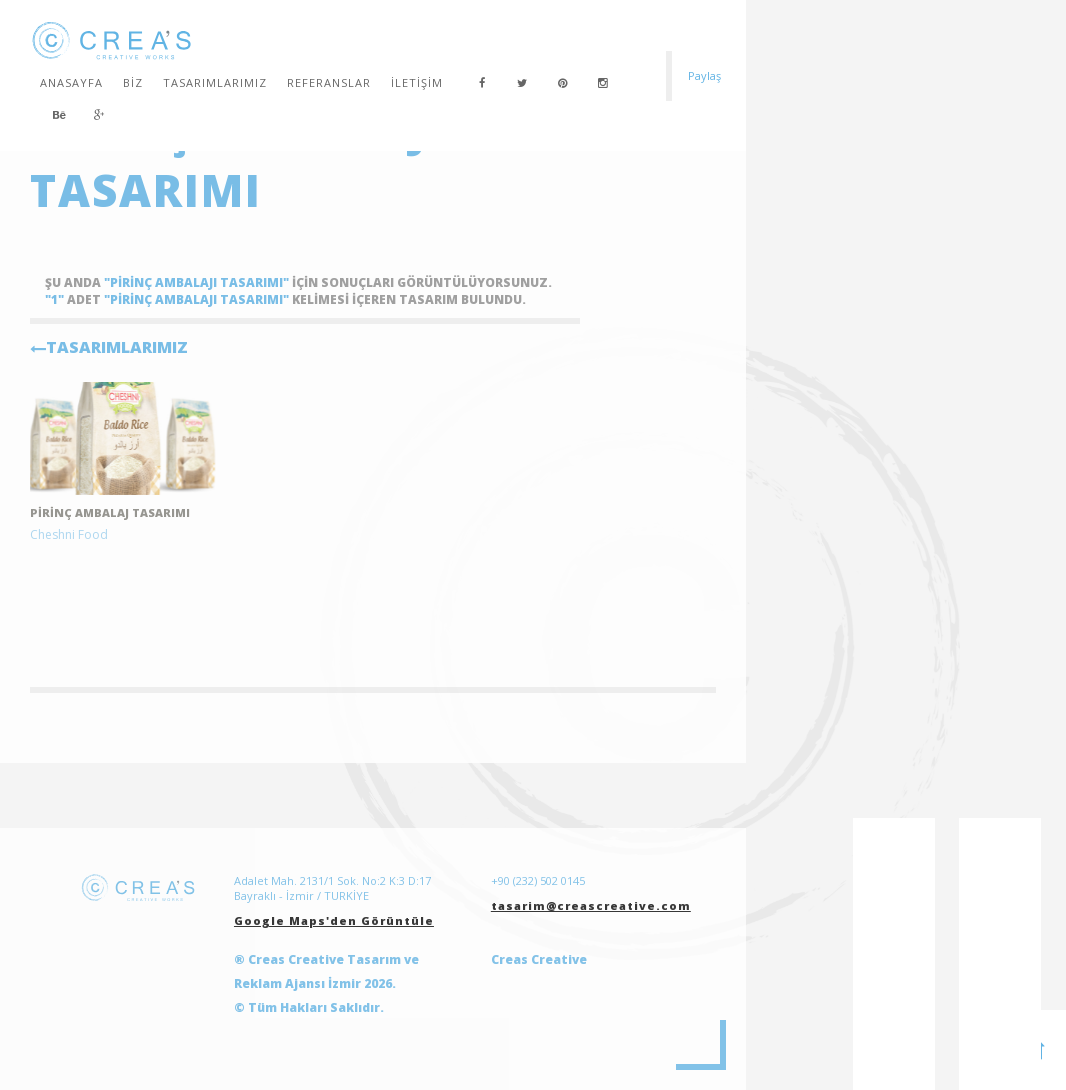  I want to click on Biz, so click(133, 82).